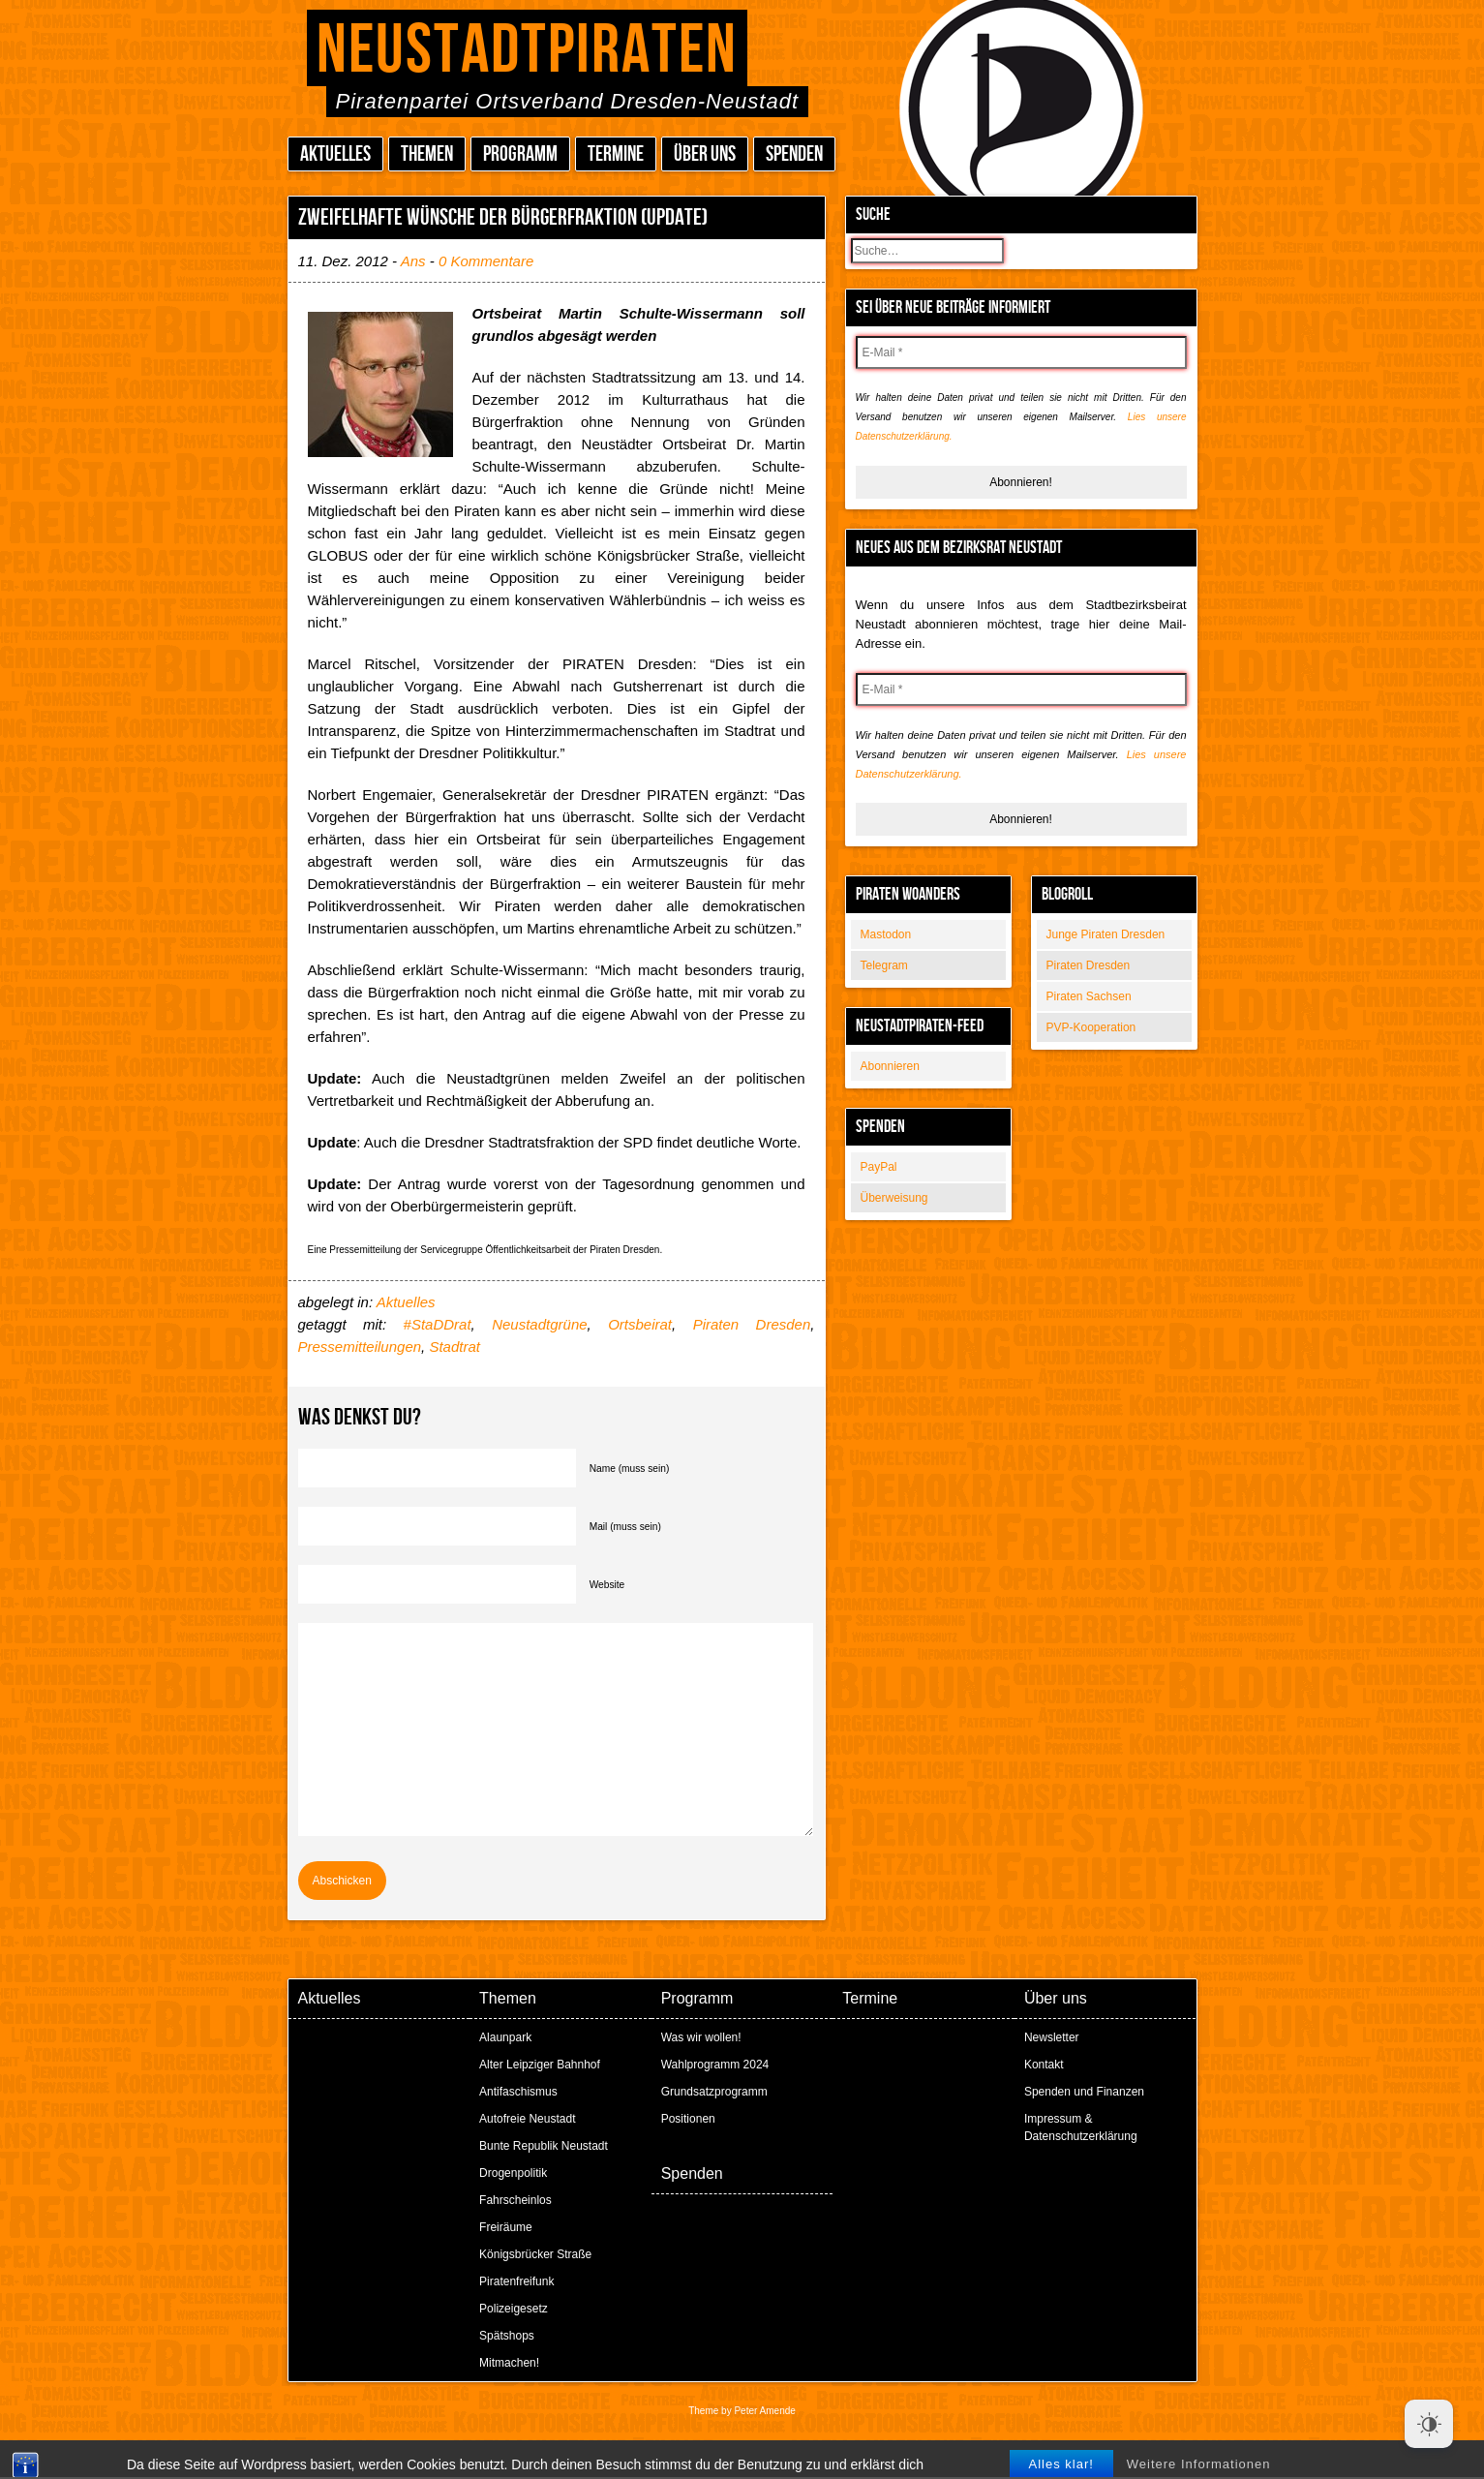 This screenshot has height=2479, width=1484. What do you see at coordinates (715, 2064) in the screenshot?
I see `Wahlprogramm 2024` at bounding box center [715, 2064].